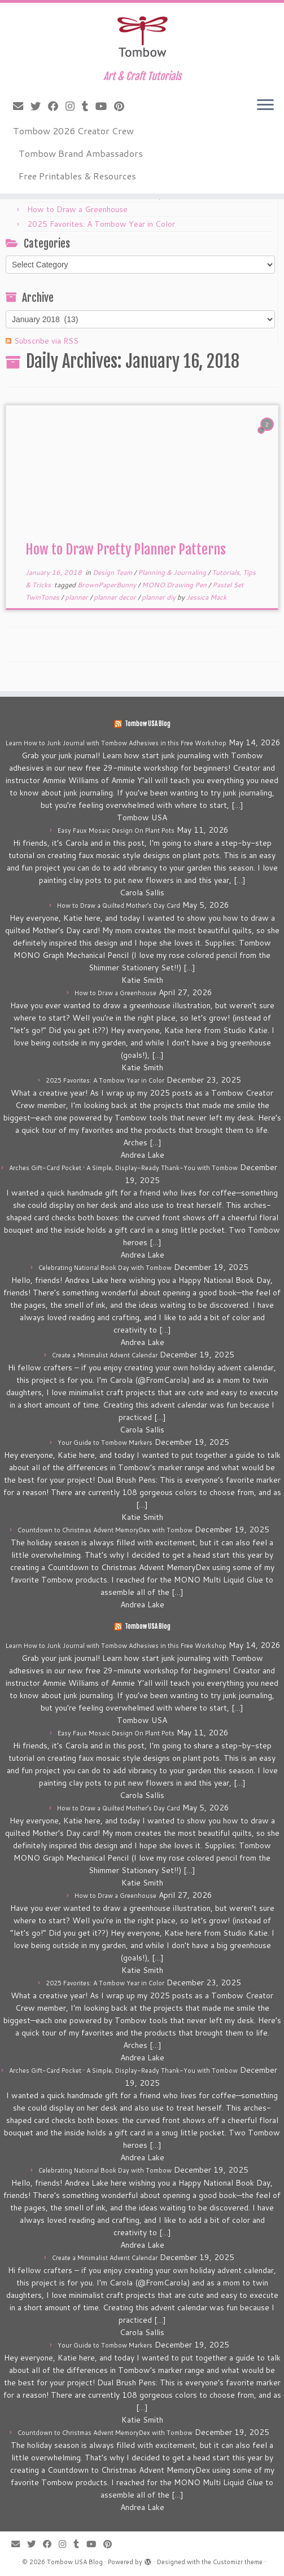  Describe the element at coordinates (238, 2561) in the screenshot. I see `Customizr theme` at that location.